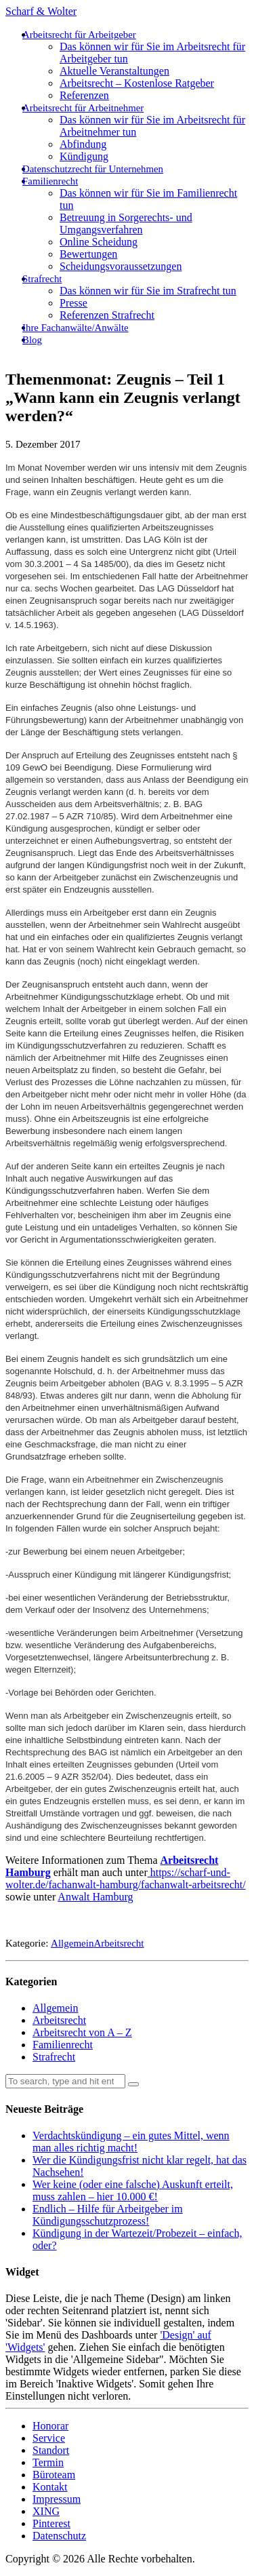  What do you see at coordinates (126, 223) in the screenshot?
I see `Betreuung in Sorgerechts- und Umgangsverfahren` at bounding box center [126, 223].